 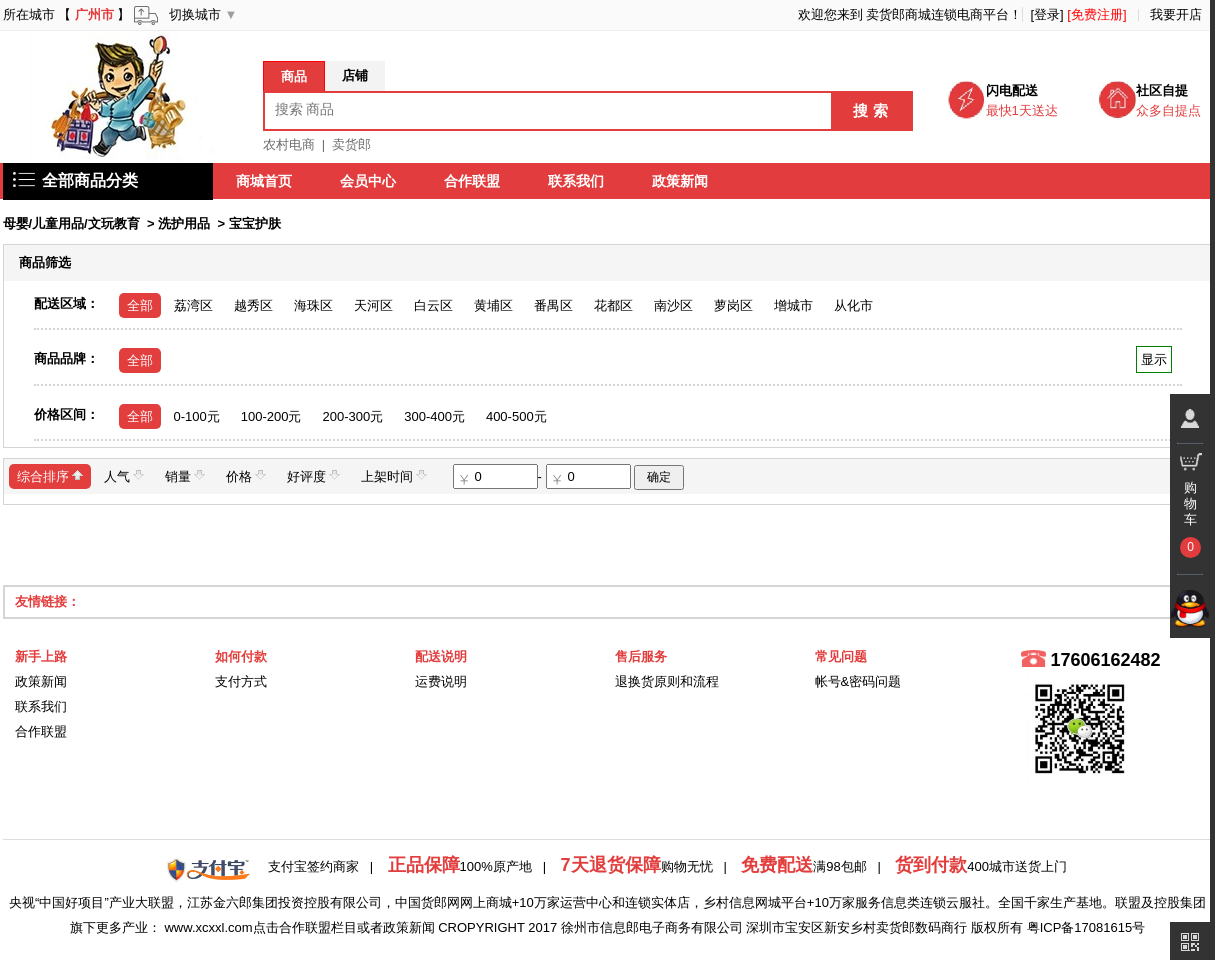 I want to click on 从化市, so click(x=853, y=305).